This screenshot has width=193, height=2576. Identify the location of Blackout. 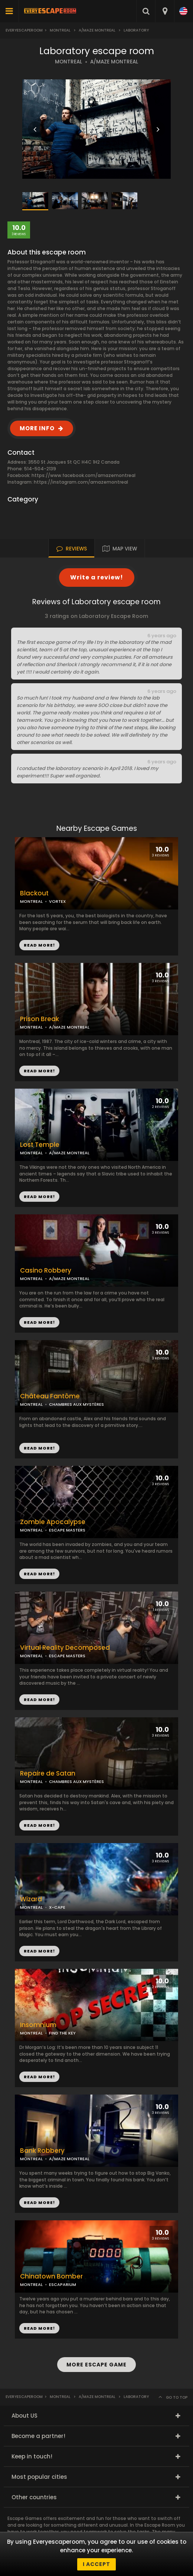
(34, 893).